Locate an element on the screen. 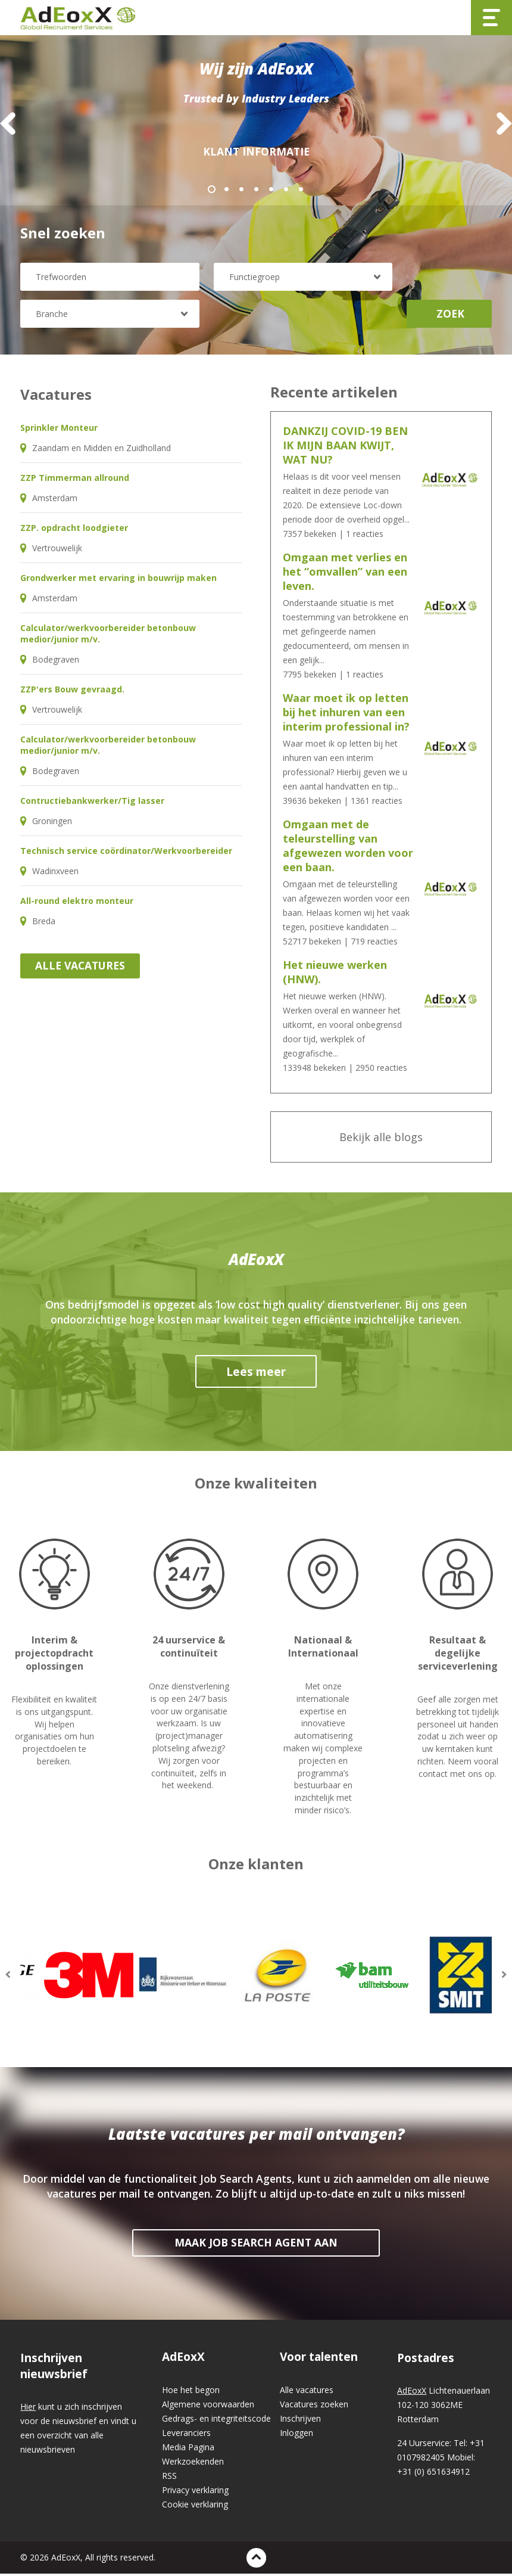 The width and height of the screenshot is (512, 2576). Media Pagina is located at coordinates (188, 2449).